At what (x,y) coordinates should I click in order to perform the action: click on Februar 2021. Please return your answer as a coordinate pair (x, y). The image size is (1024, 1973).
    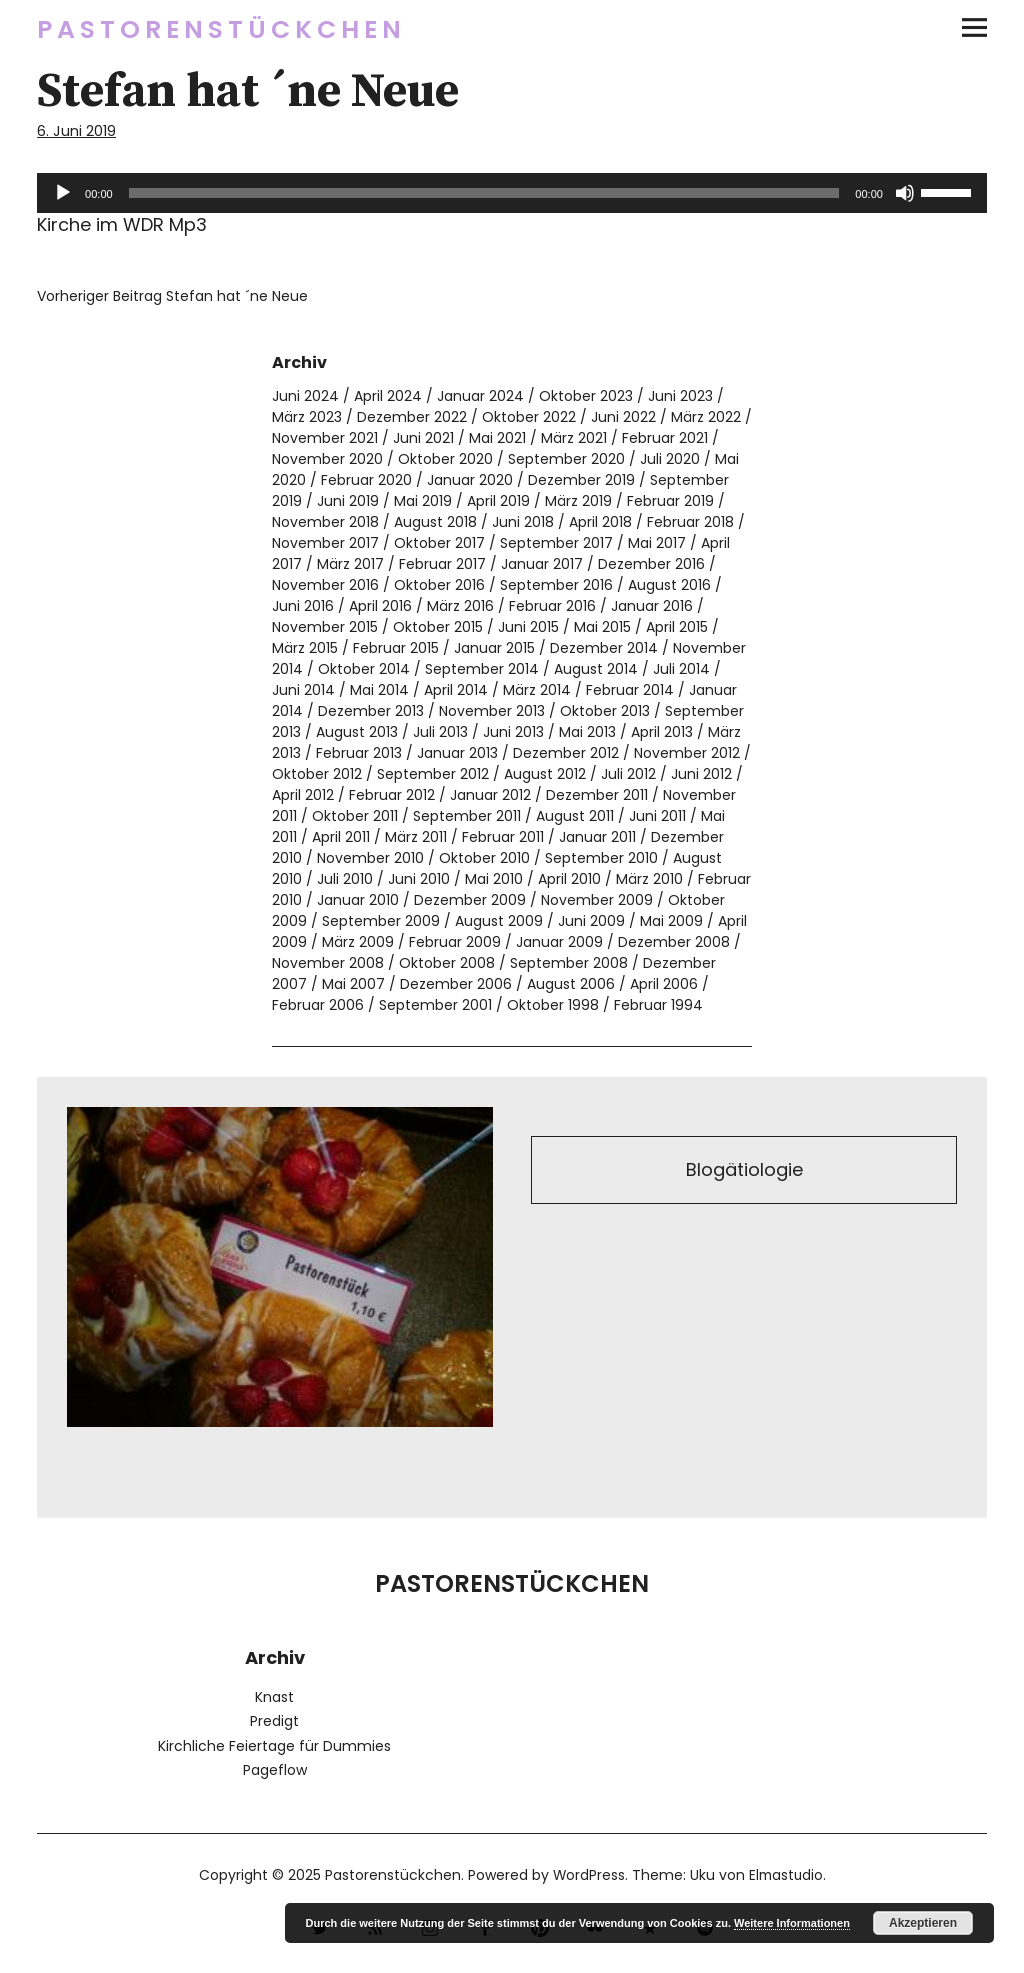
    Looking at the image, I should click on (665, 438).